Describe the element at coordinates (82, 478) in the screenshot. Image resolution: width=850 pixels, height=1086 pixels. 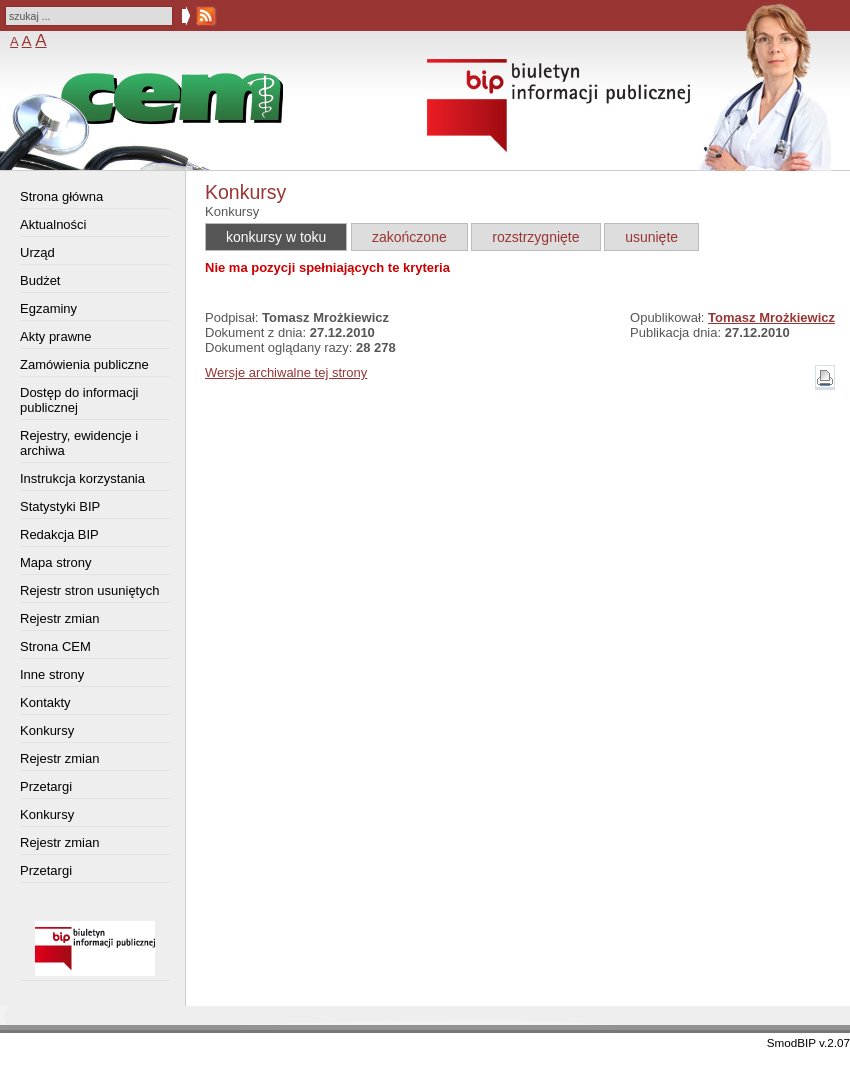
I see `Instrukcja korzystania` at that location.